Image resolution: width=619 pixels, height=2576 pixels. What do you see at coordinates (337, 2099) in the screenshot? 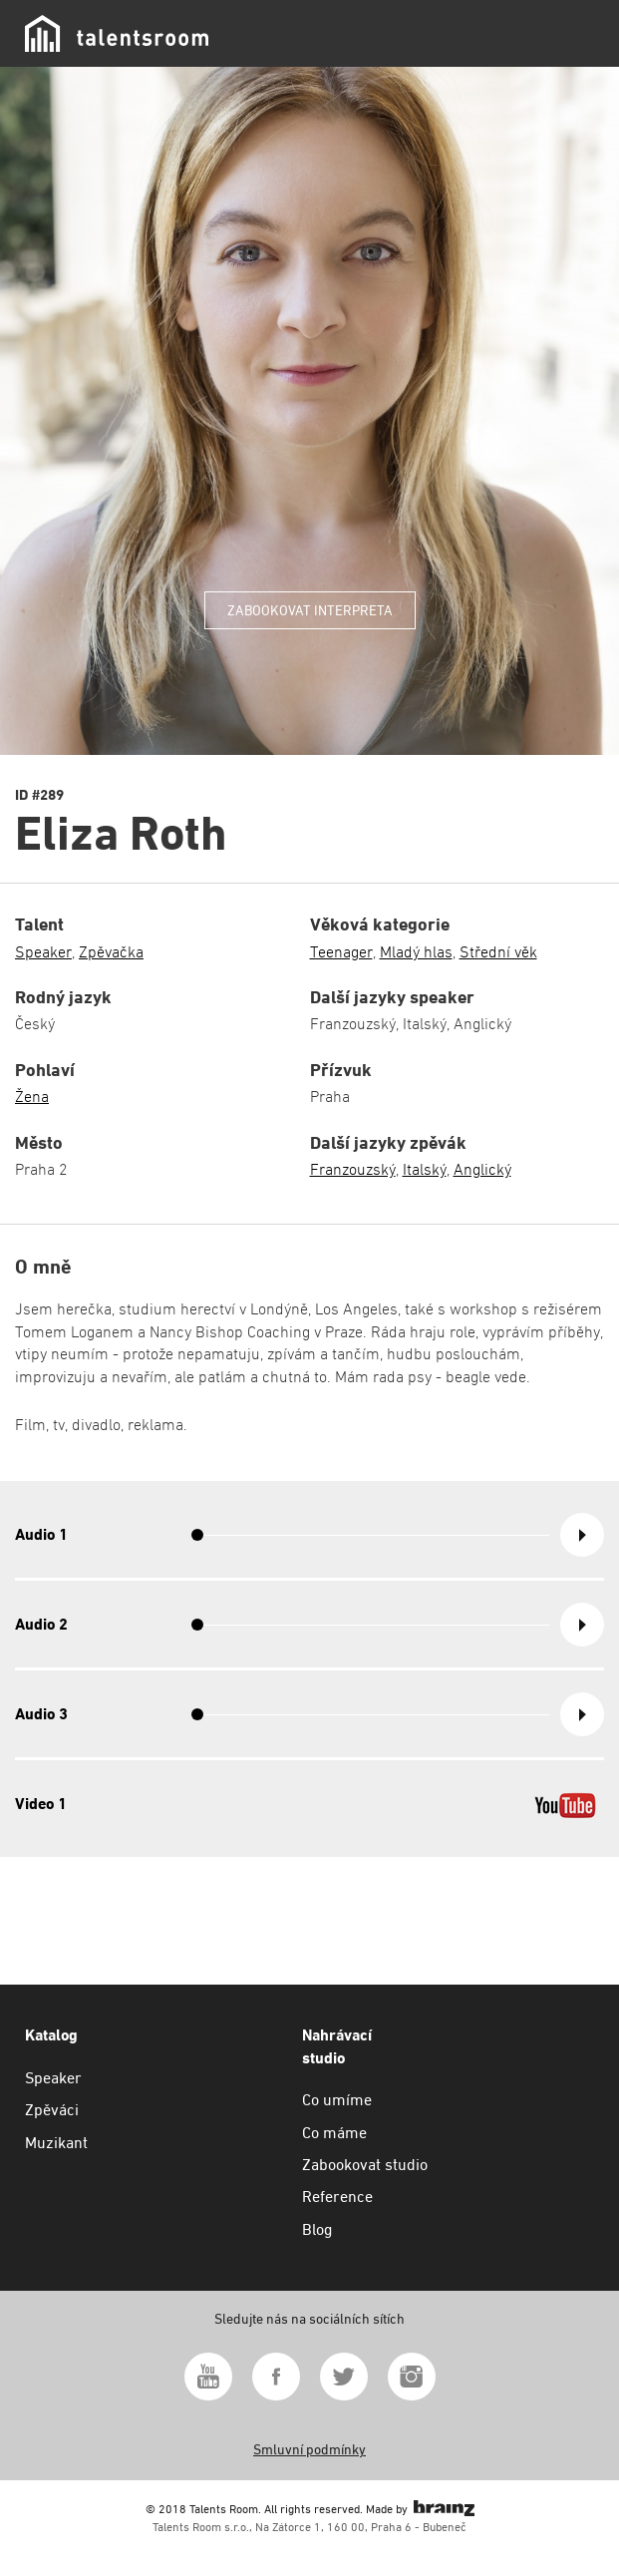
I see `Co umíme` at bounding box center [337, 2099].